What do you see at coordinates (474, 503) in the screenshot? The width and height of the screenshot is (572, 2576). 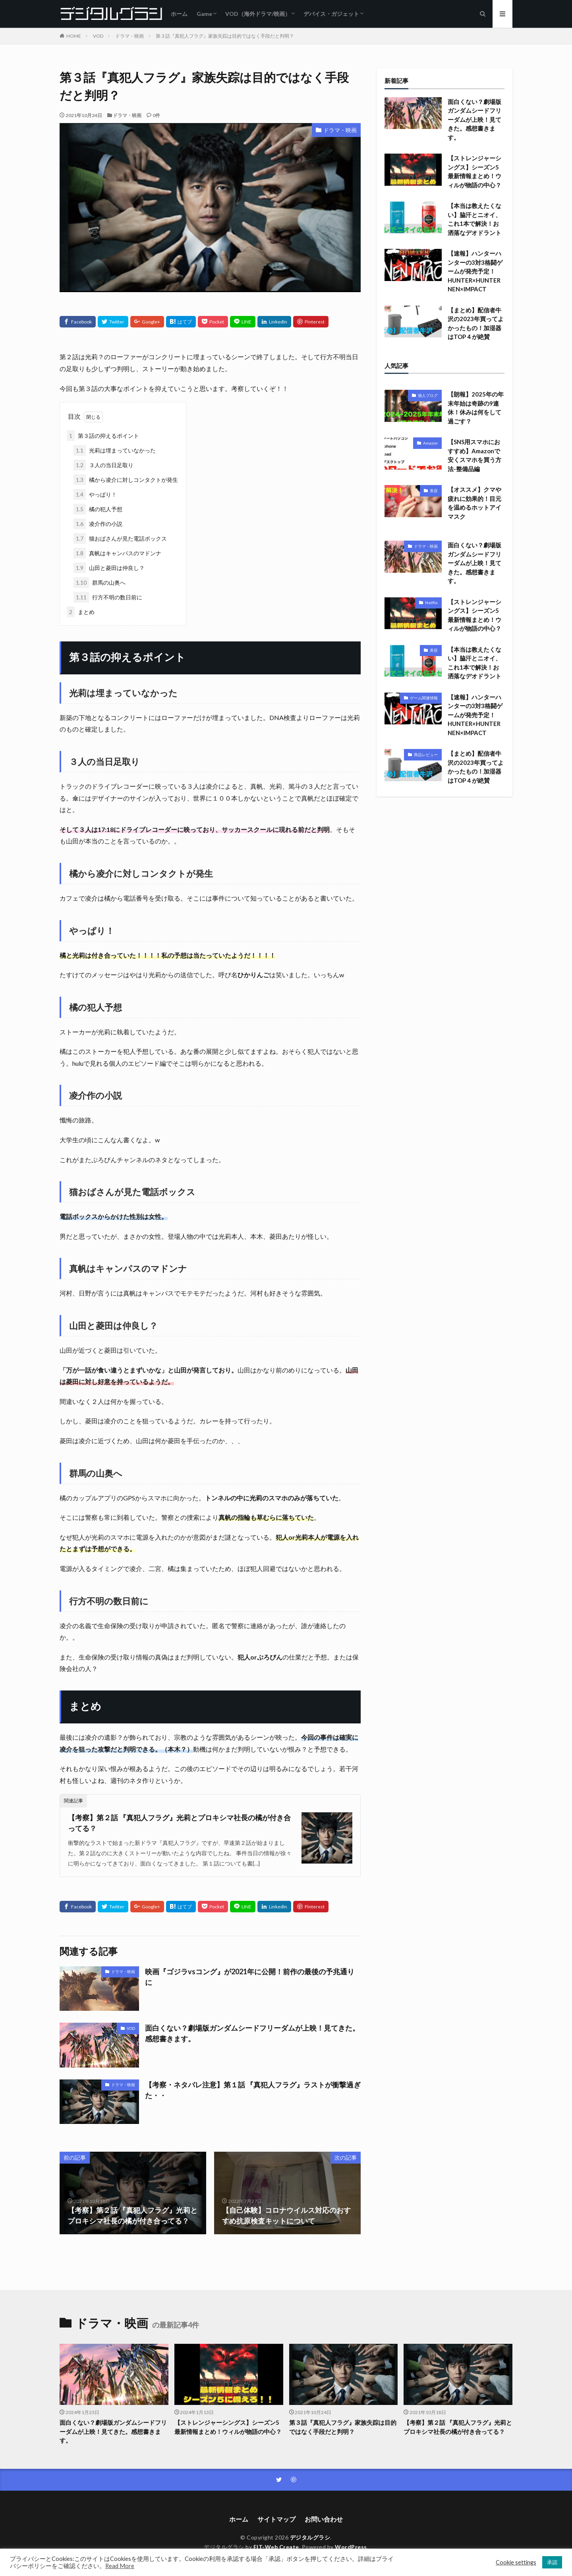 I see `【オススメ】クマや疲れに効果的！目元を温めるホットアイマスク` at bounding box center [474, 503].